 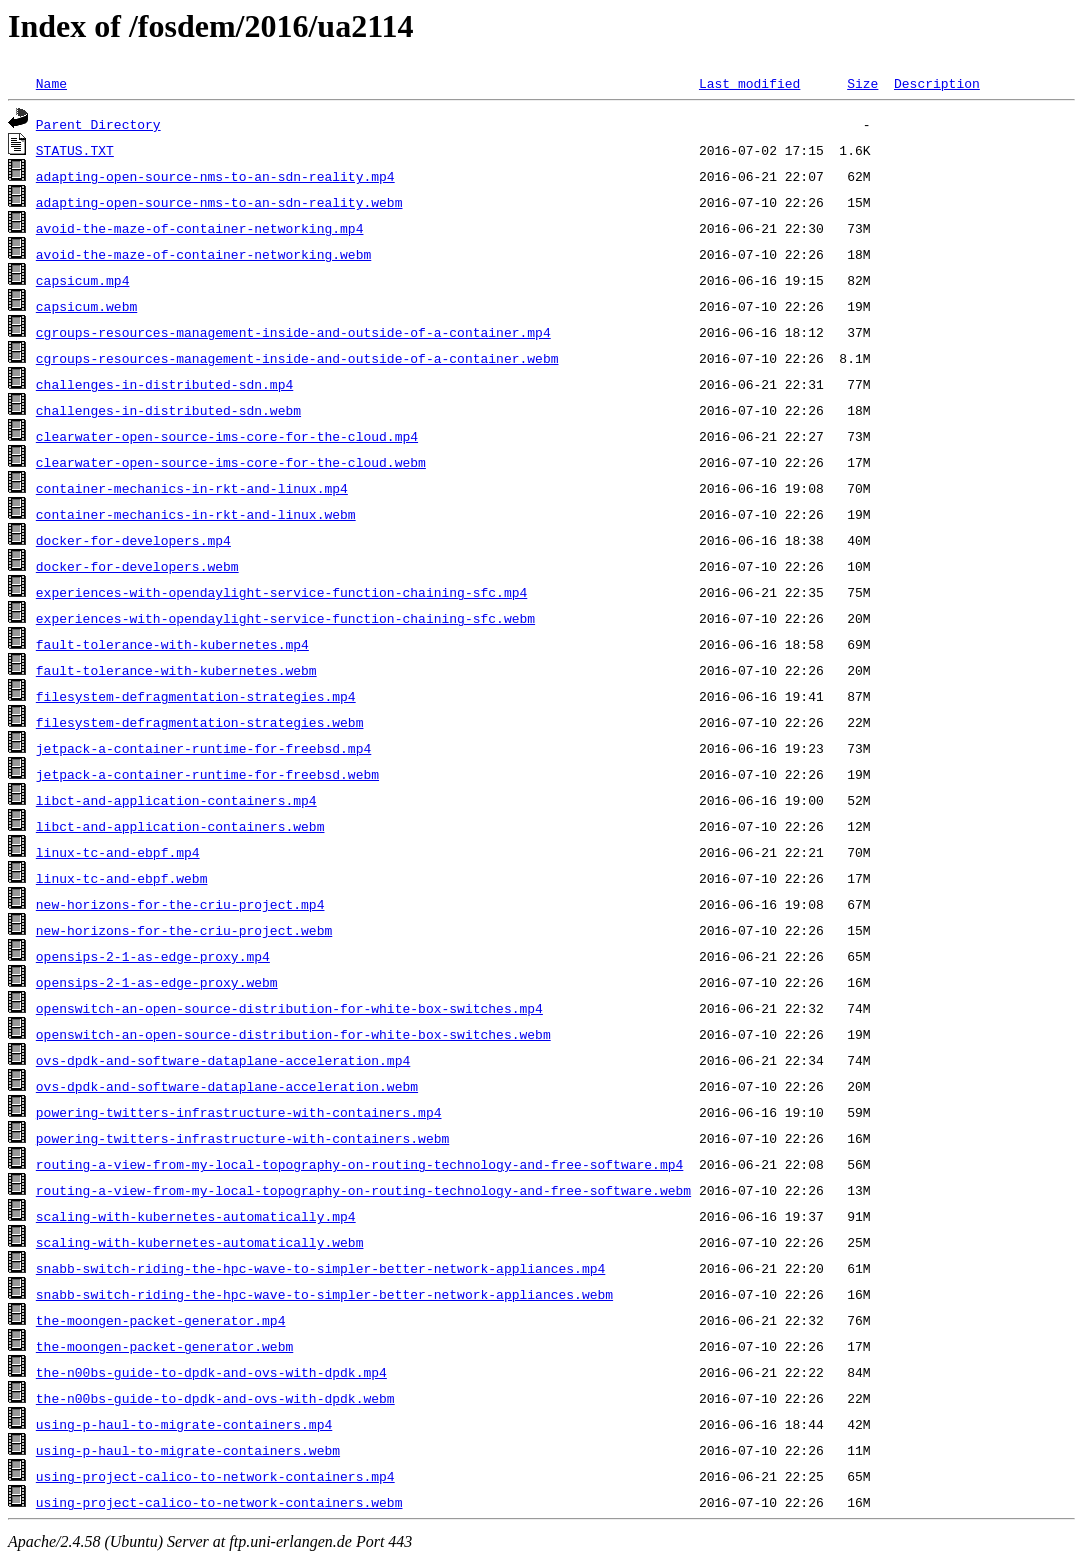 I want to click on adapting-open-source-nms-to-an-sdn-reality.mp4, so click(x=215, y=176).